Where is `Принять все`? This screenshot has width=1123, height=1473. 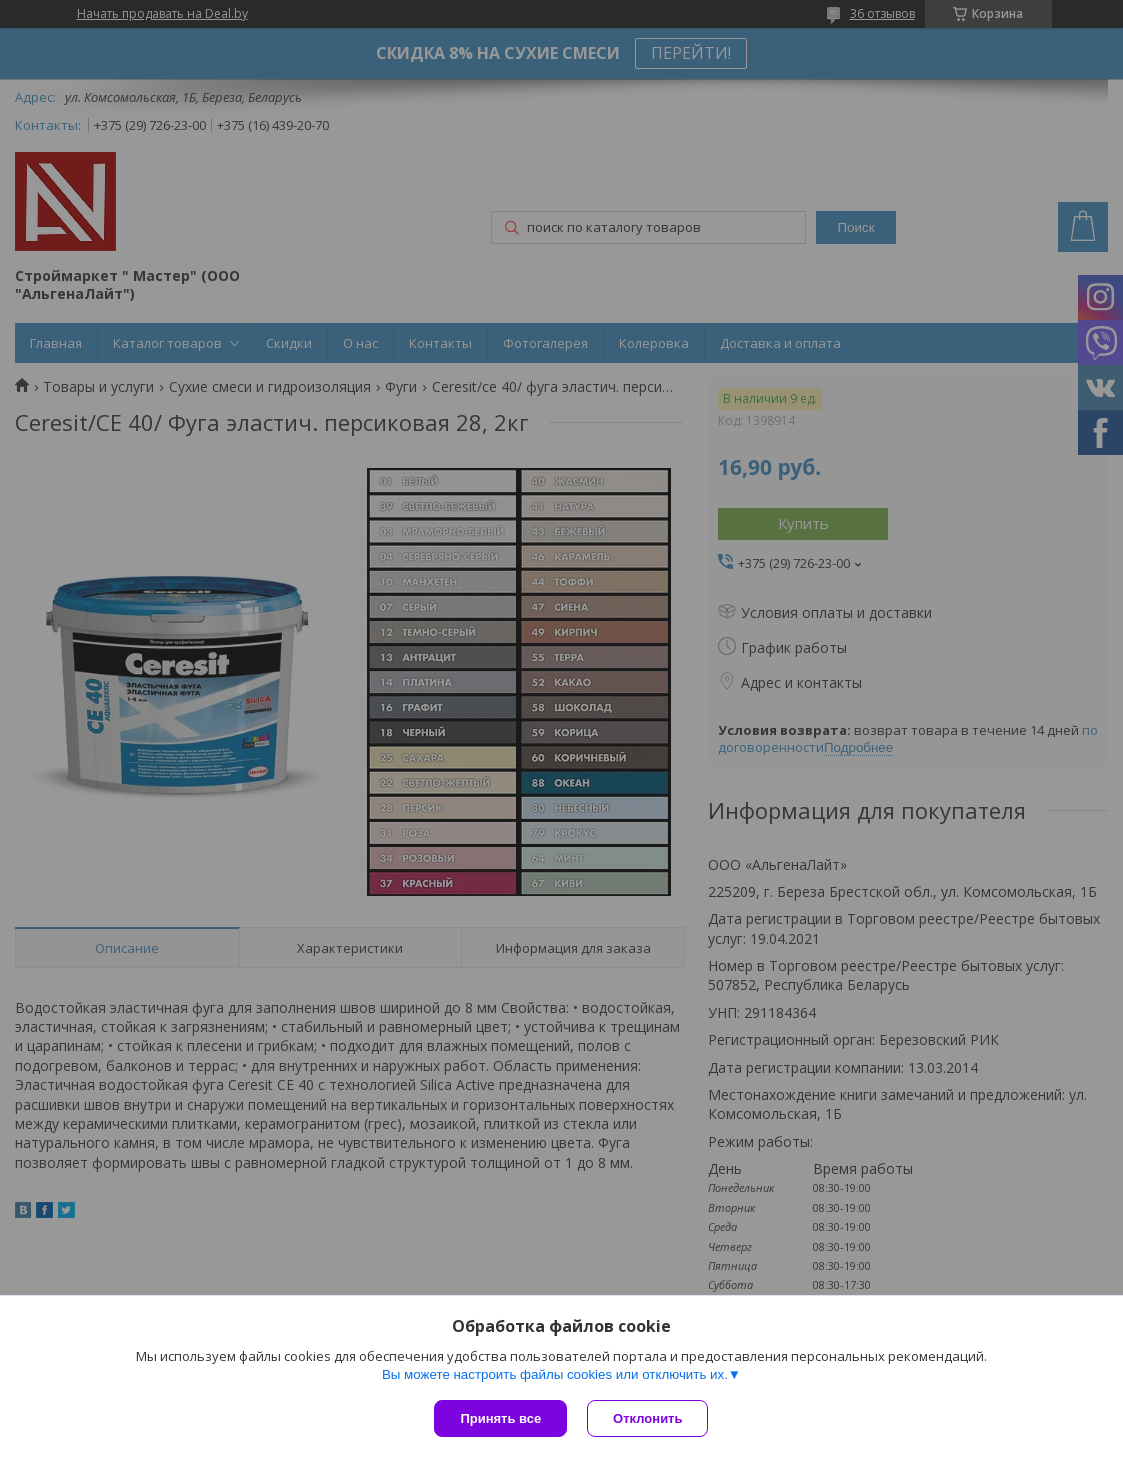 Принять все is located at coordinates (500, 1418).